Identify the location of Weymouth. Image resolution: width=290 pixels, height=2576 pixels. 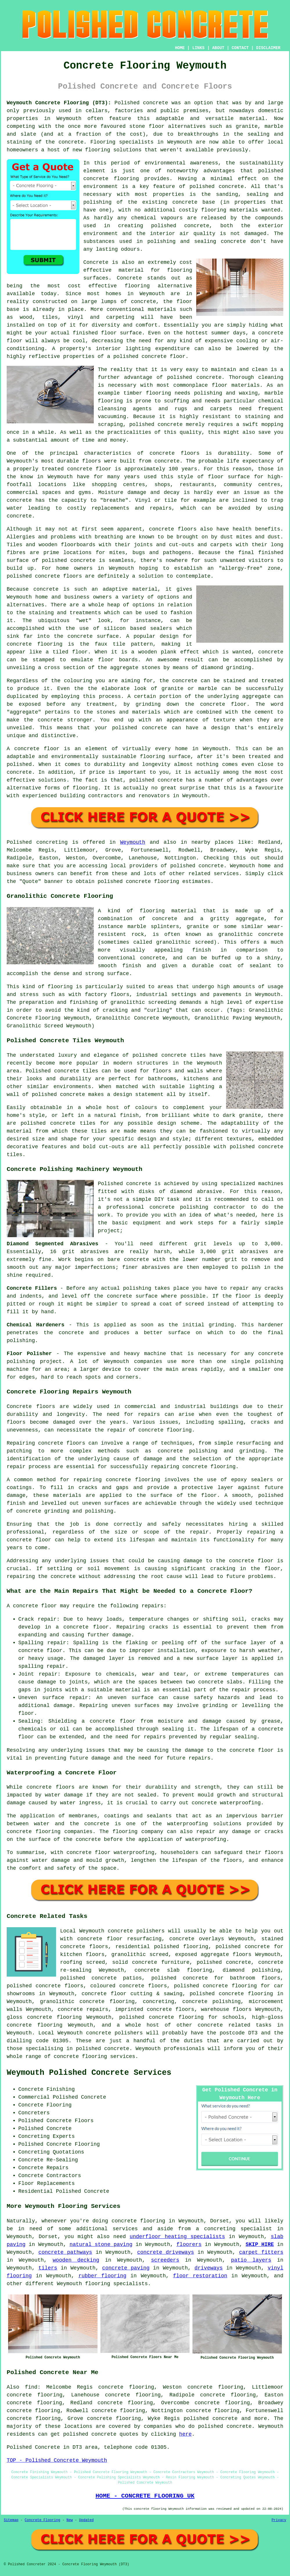
(132, 842).